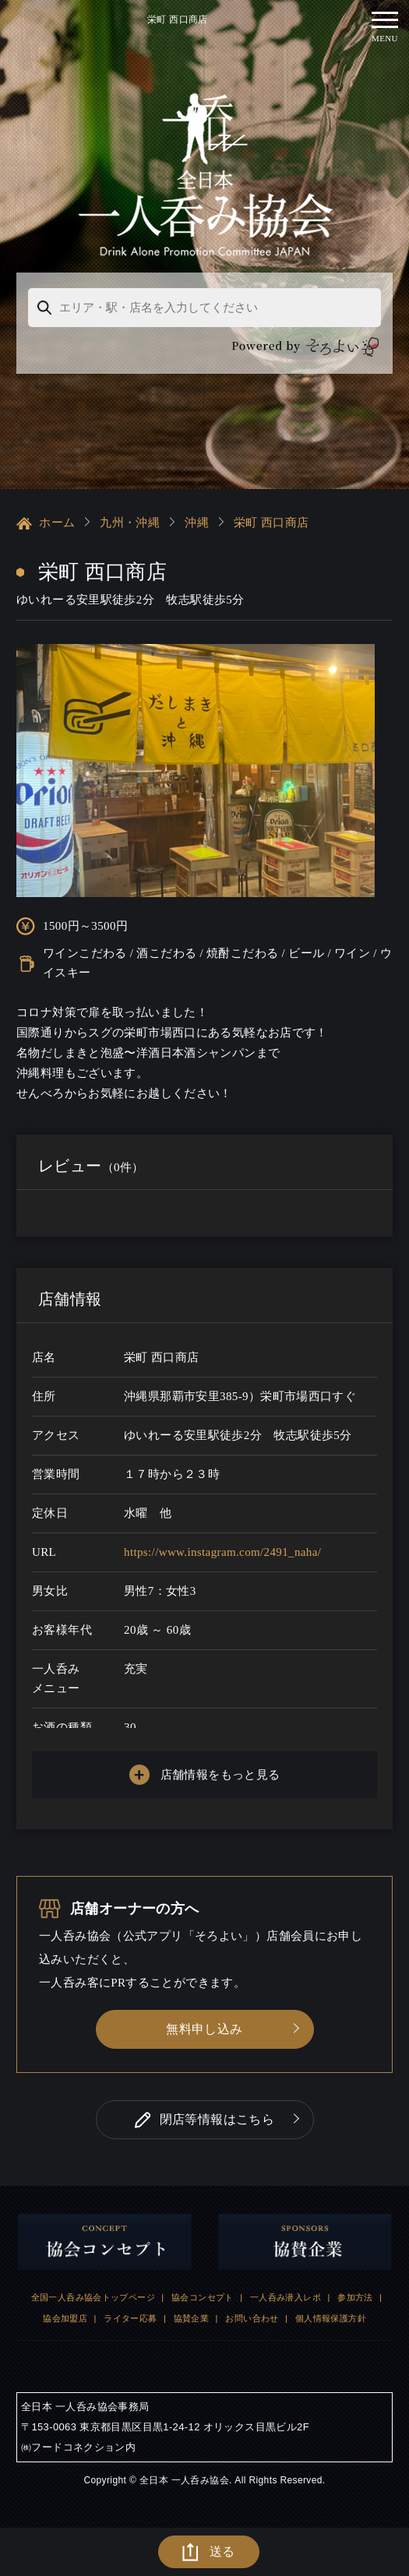 The height and width of the screenshot is (2576, 409). Describe the element at coordinates (45, 523) in the screenshot. I see `ホーム` at that location.